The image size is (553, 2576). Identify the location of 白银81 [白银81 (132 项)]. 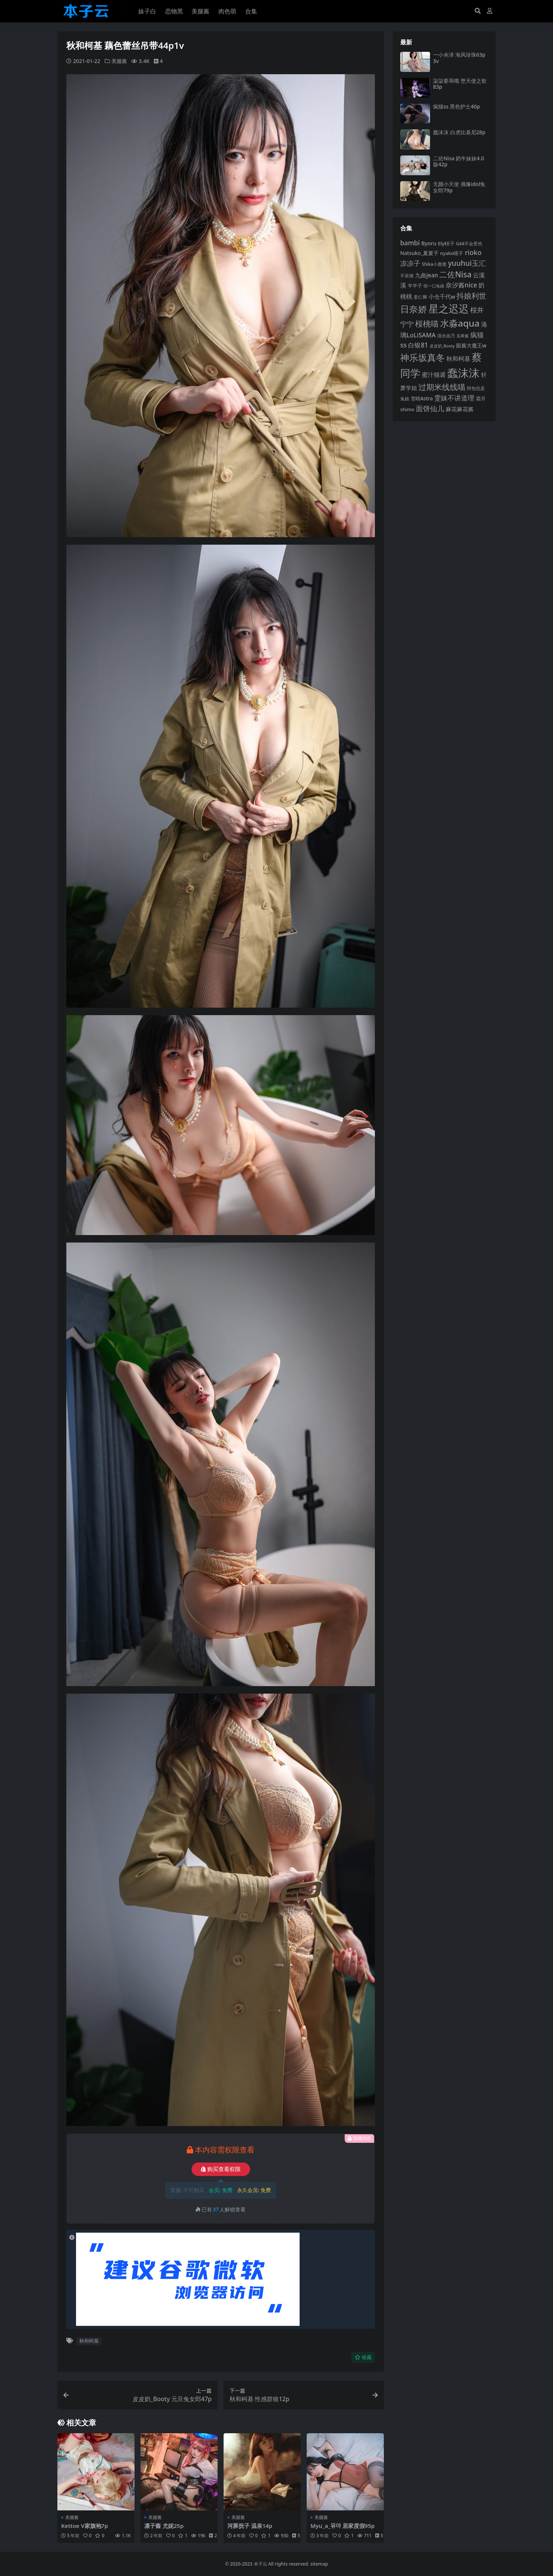
(418, 345).